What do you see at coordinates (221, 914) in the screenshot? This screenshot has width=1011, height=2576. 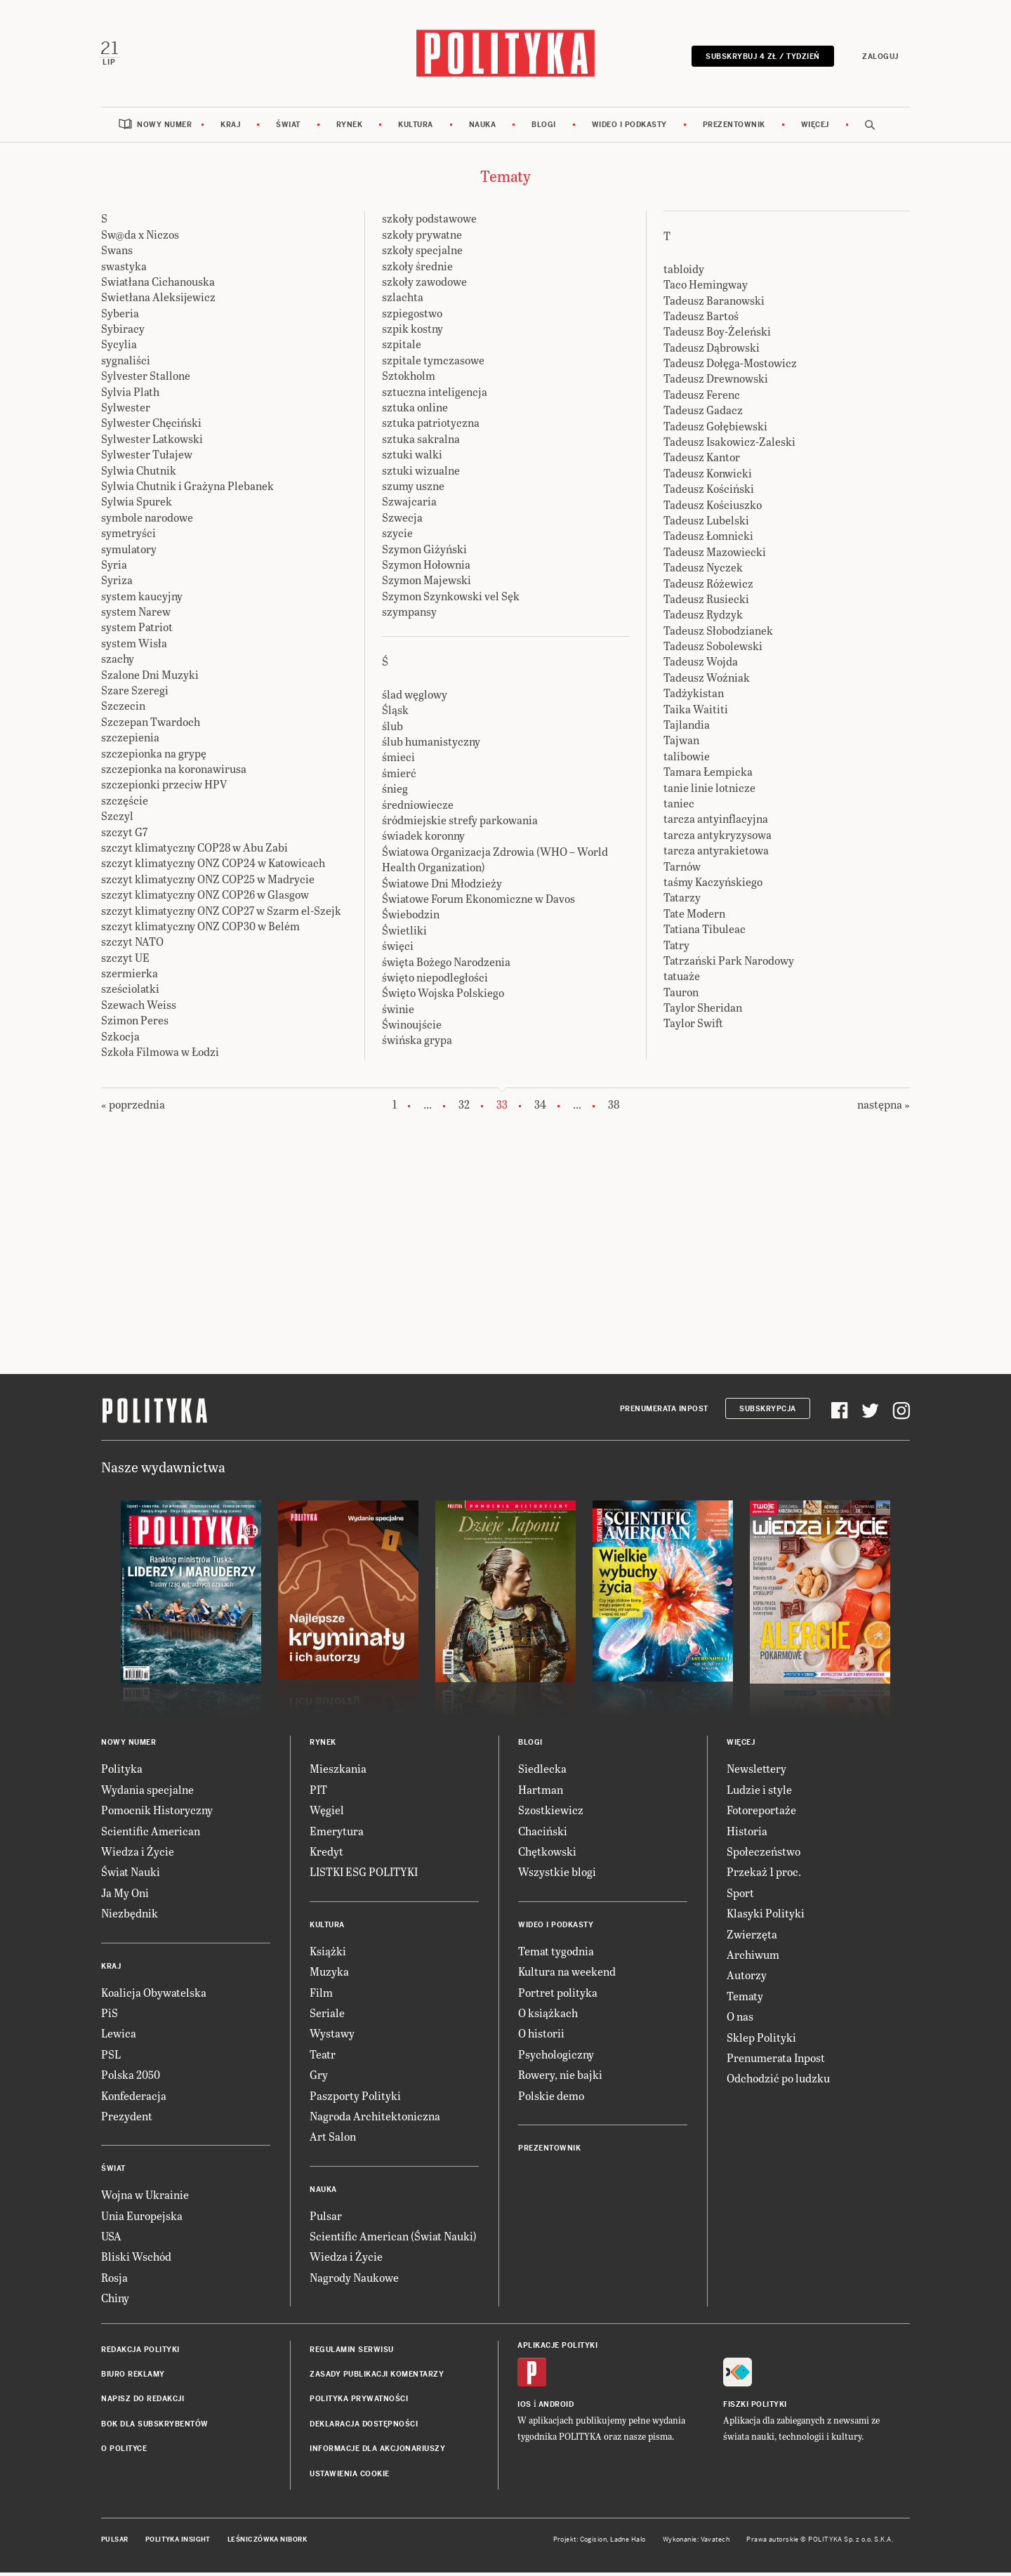 I see `szczyt klimatyczny ONZ COP27 w Szarm el-Szejk` at bounding box center [221, 914].